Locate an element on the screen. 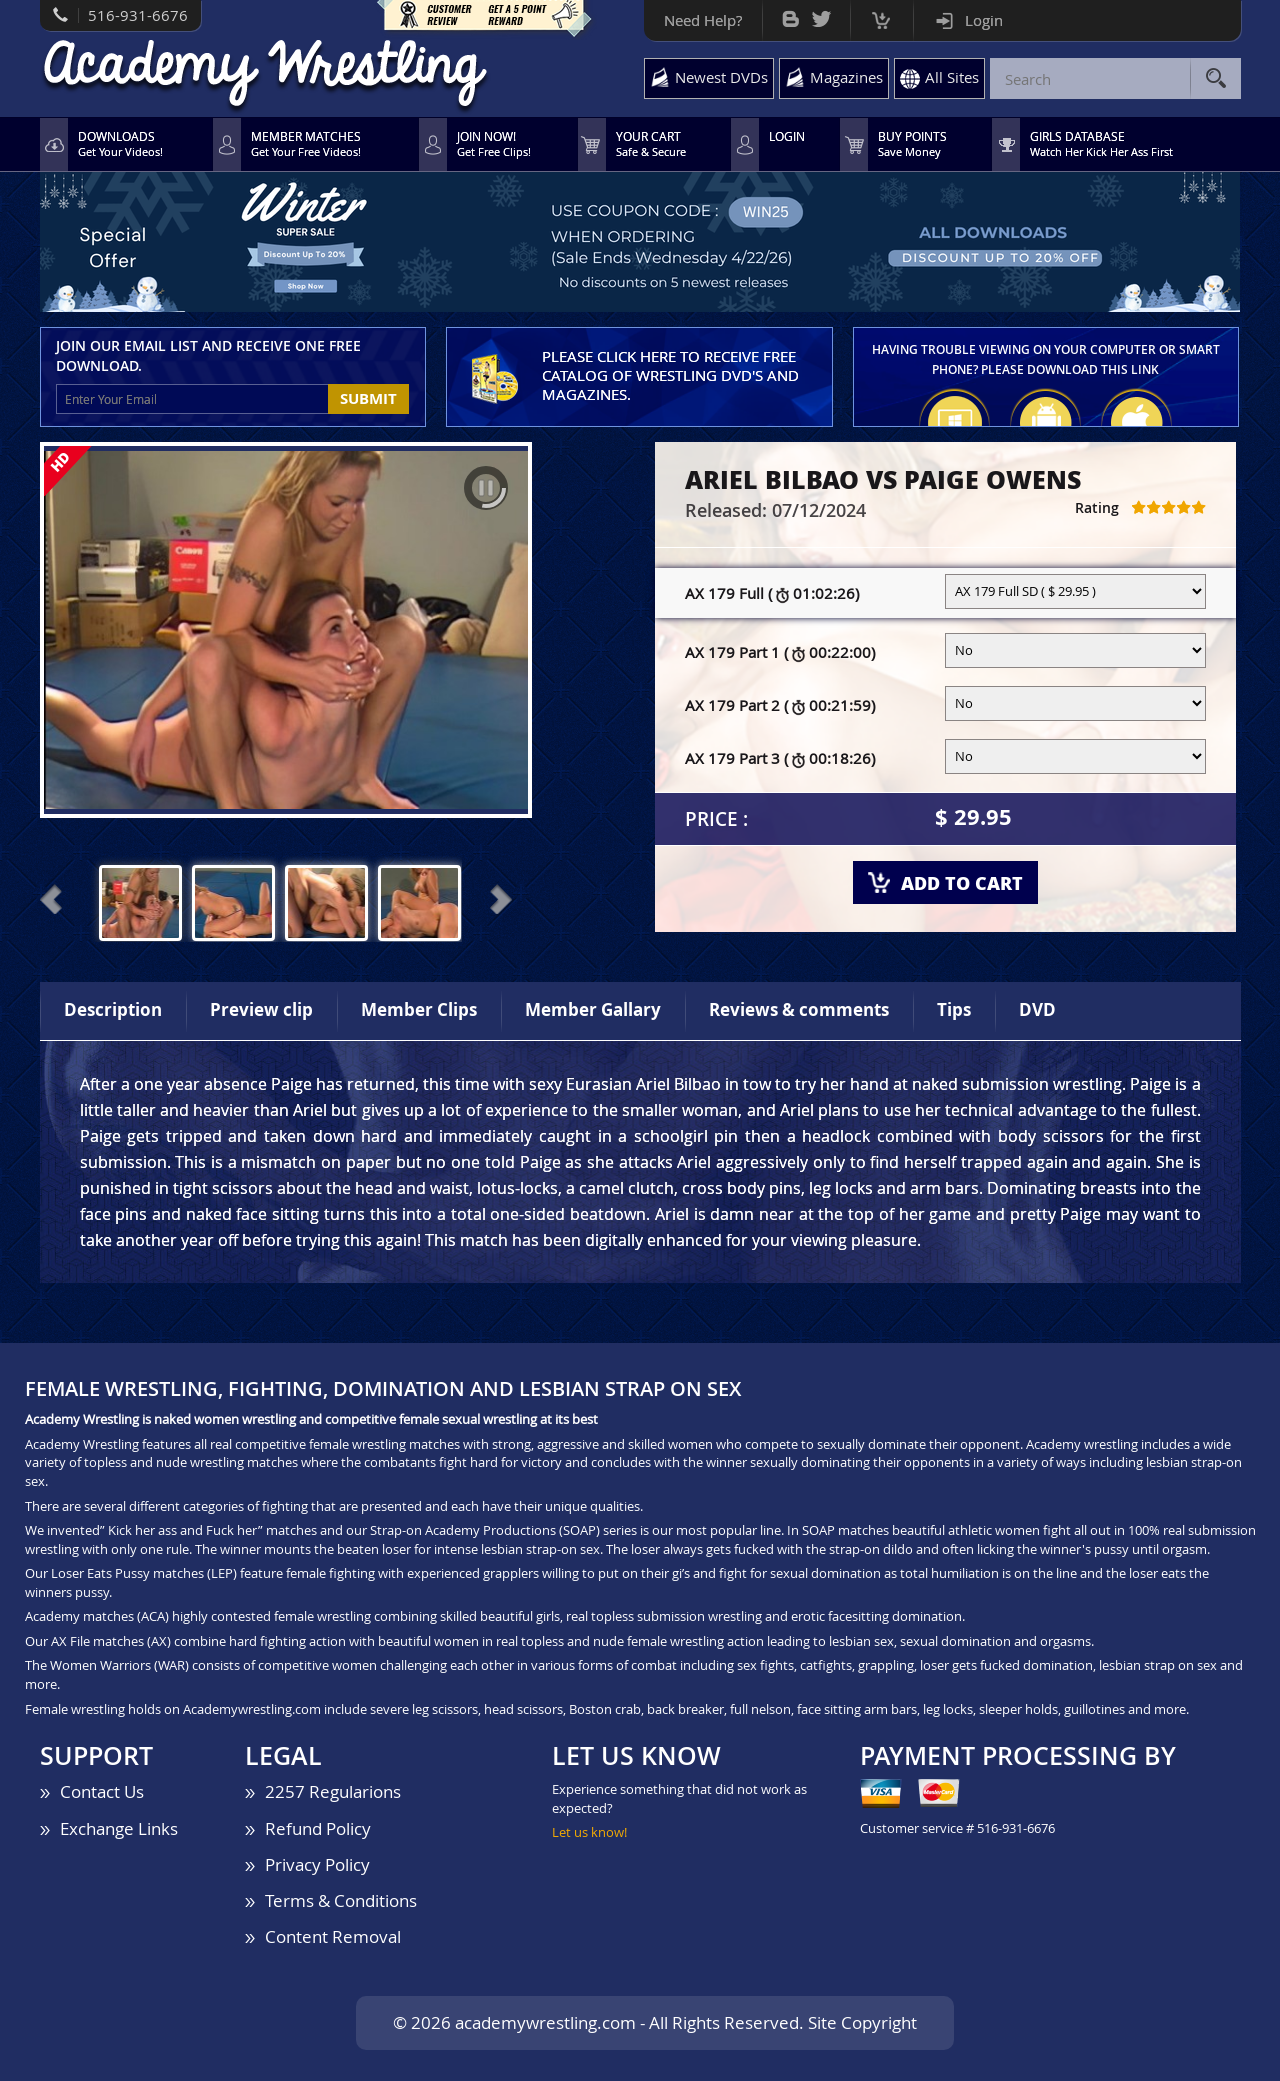  AX 179 Part 1 (00:22:00) is located at coordinates (780, 653).